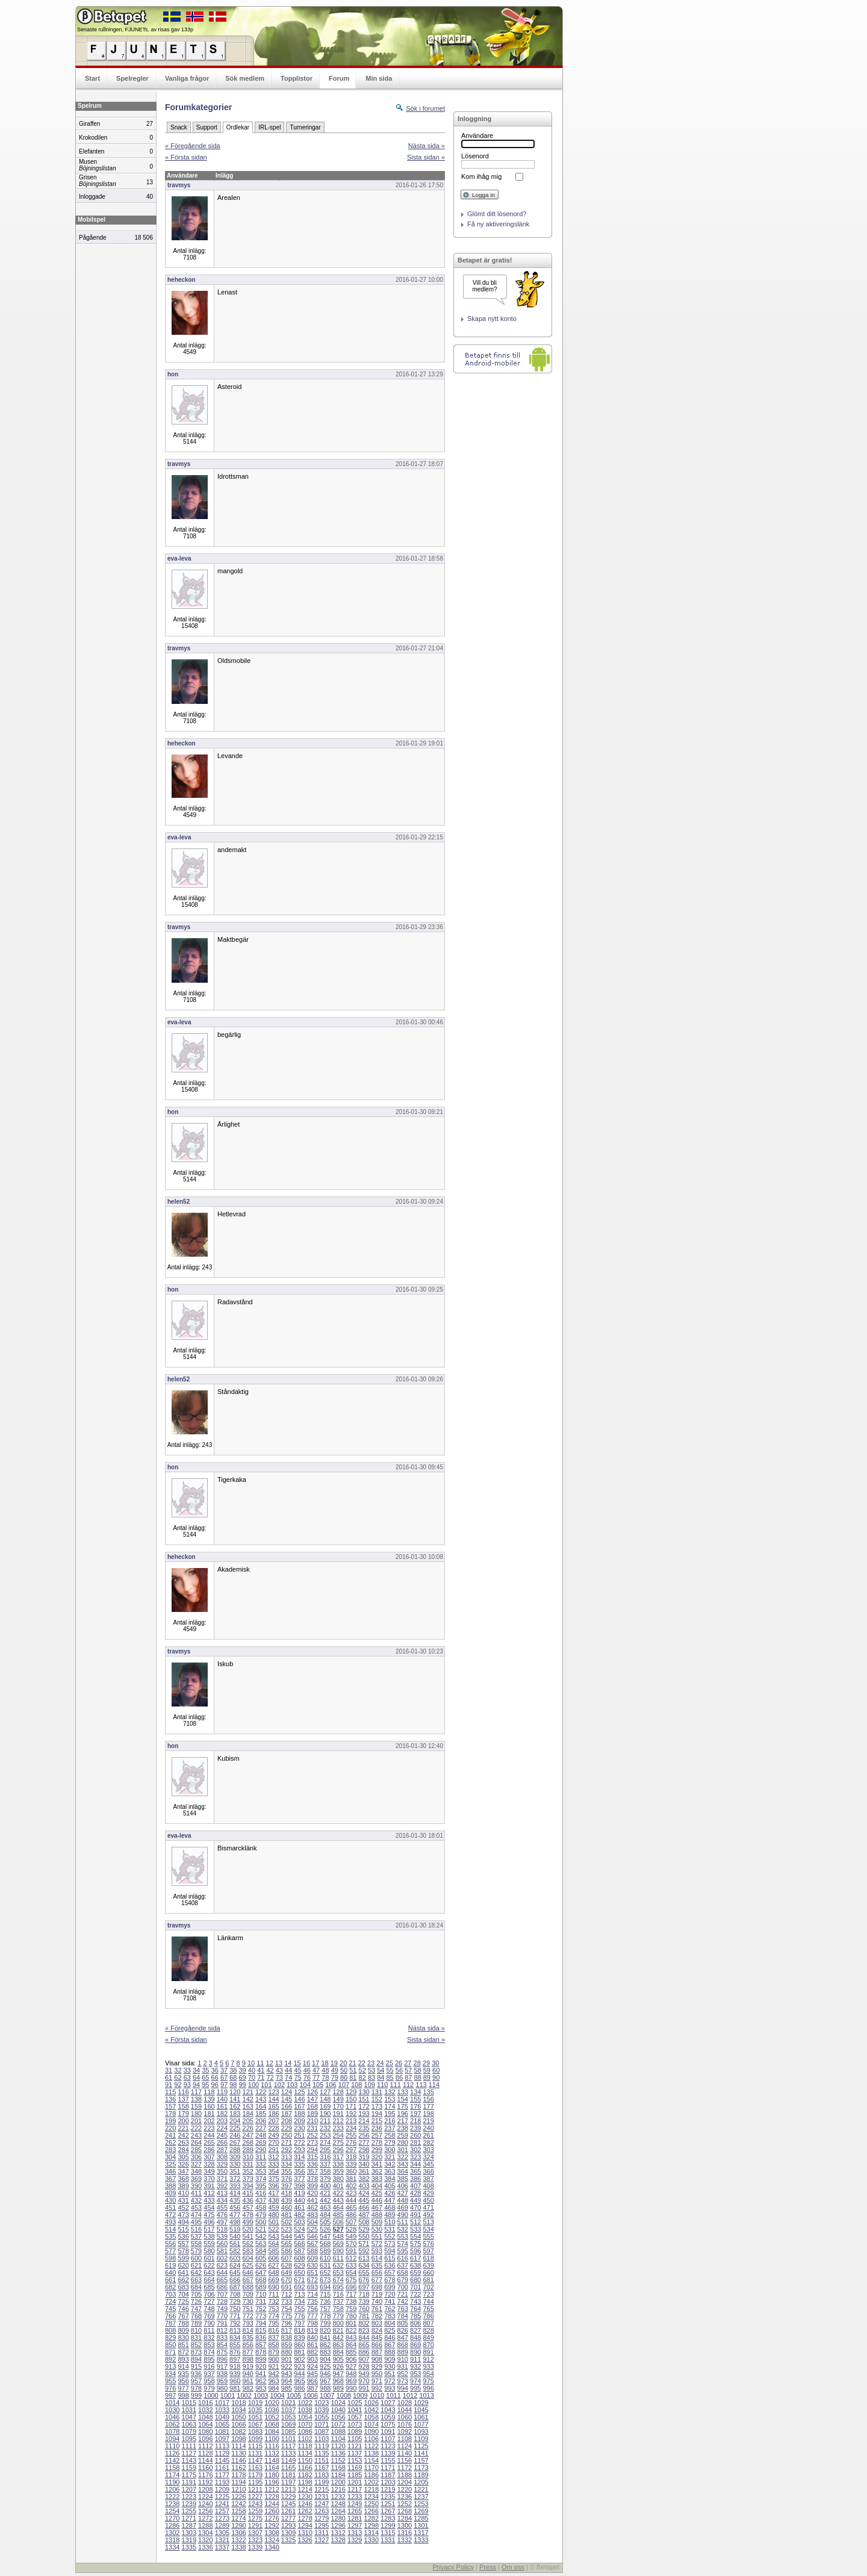  I want to click on 1007, so click(327, 2395).